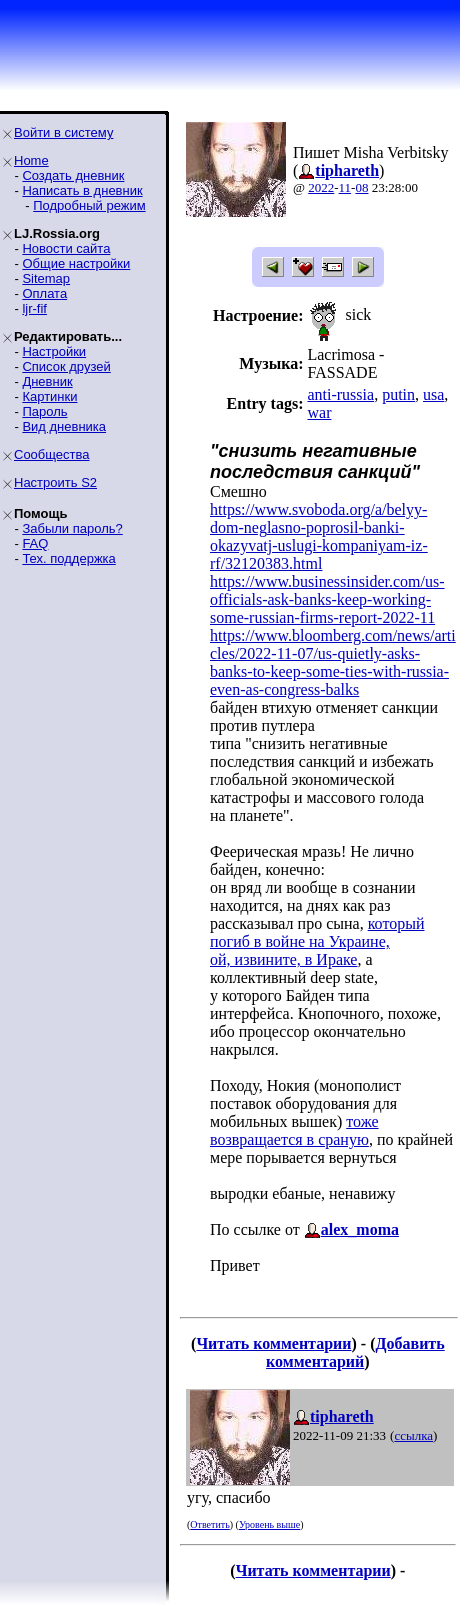  What do you see at coordinates (209, 1524) in the screenshot?
I see `Ответить` at bounding box center [209, 1524].